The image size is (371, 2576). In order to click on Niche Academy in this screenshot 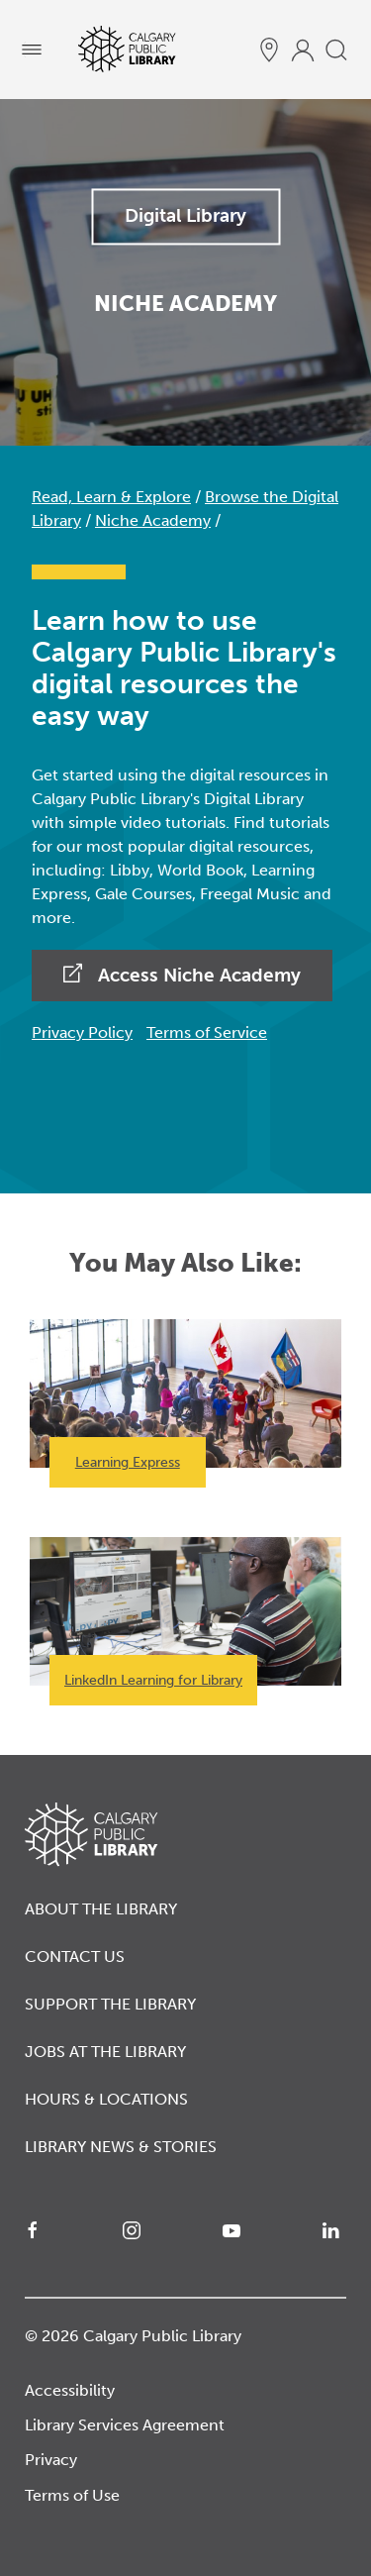, I will do `click(153, 520)`.